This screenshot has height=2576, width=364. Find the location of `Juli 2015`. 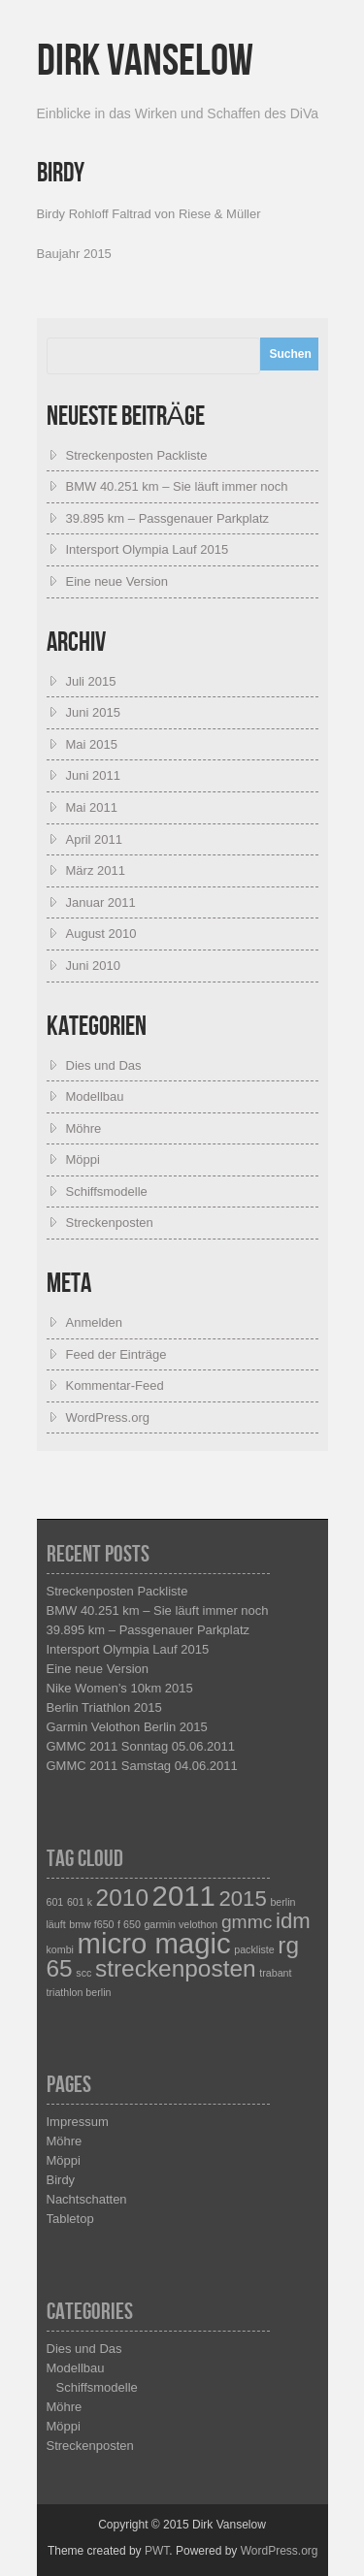

Juli 2015 is located at coordinates (91, 681).